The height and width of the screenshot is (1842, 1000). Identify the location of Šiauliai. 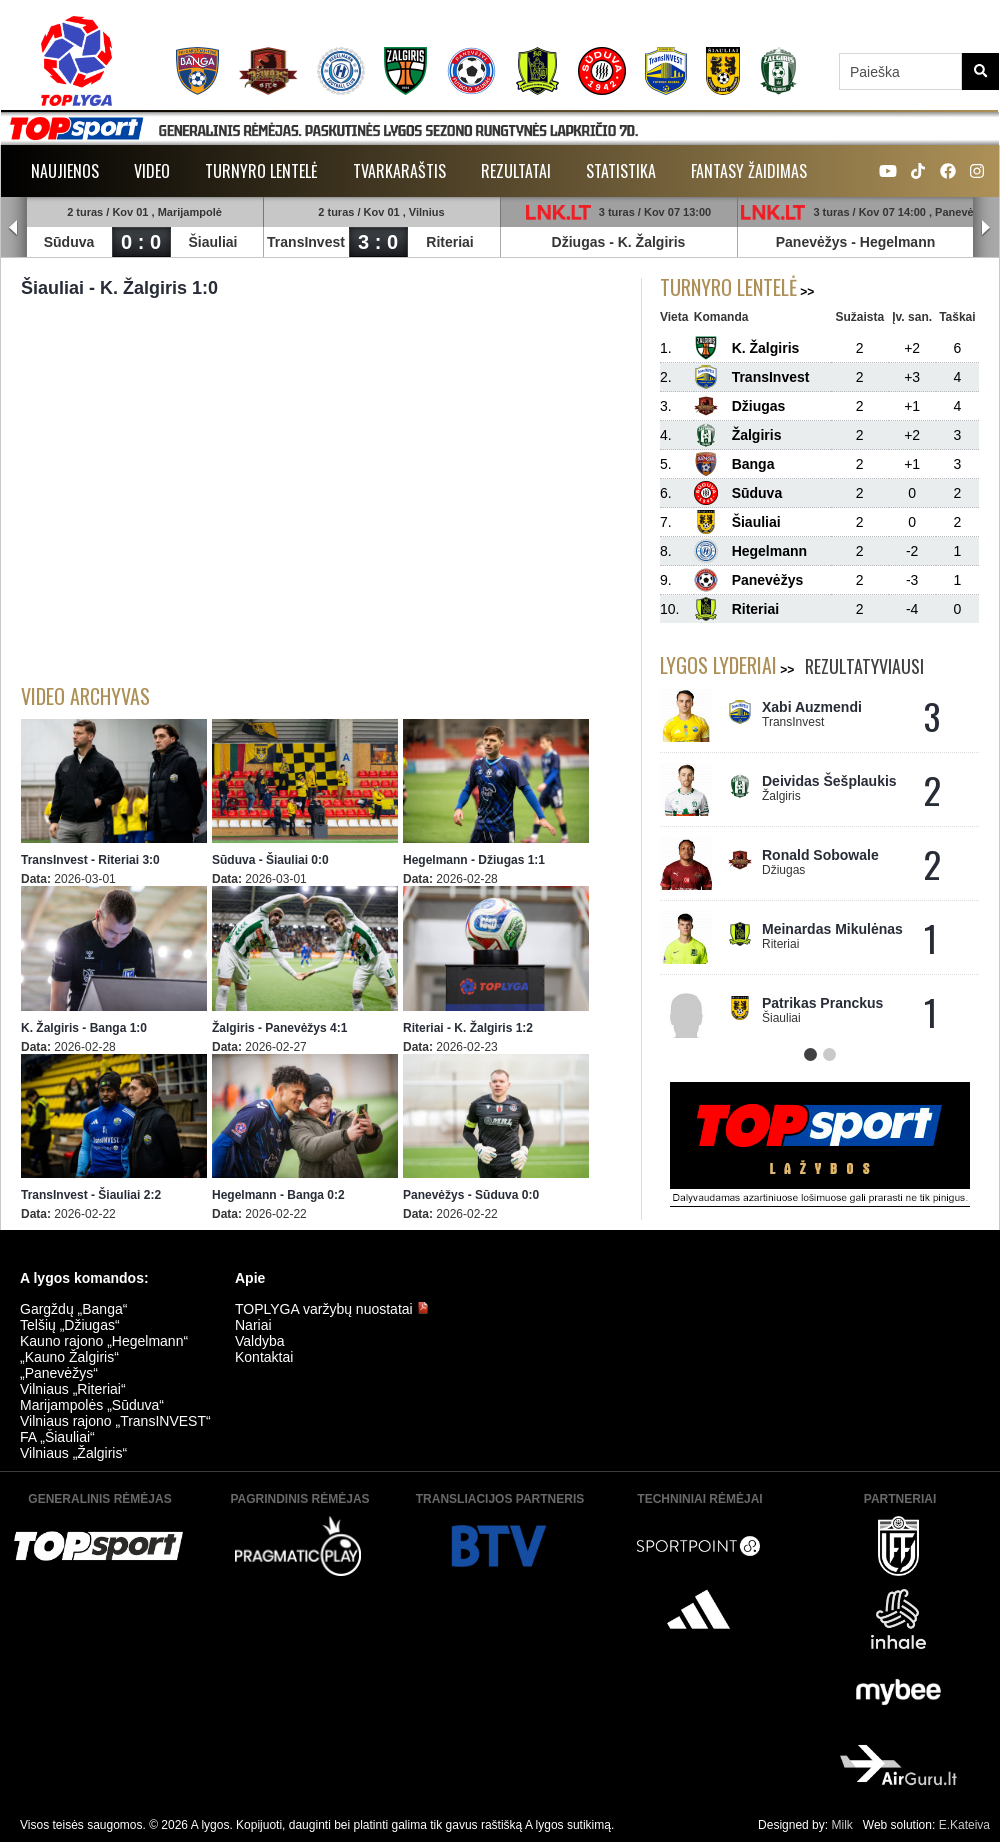
(212, 242).